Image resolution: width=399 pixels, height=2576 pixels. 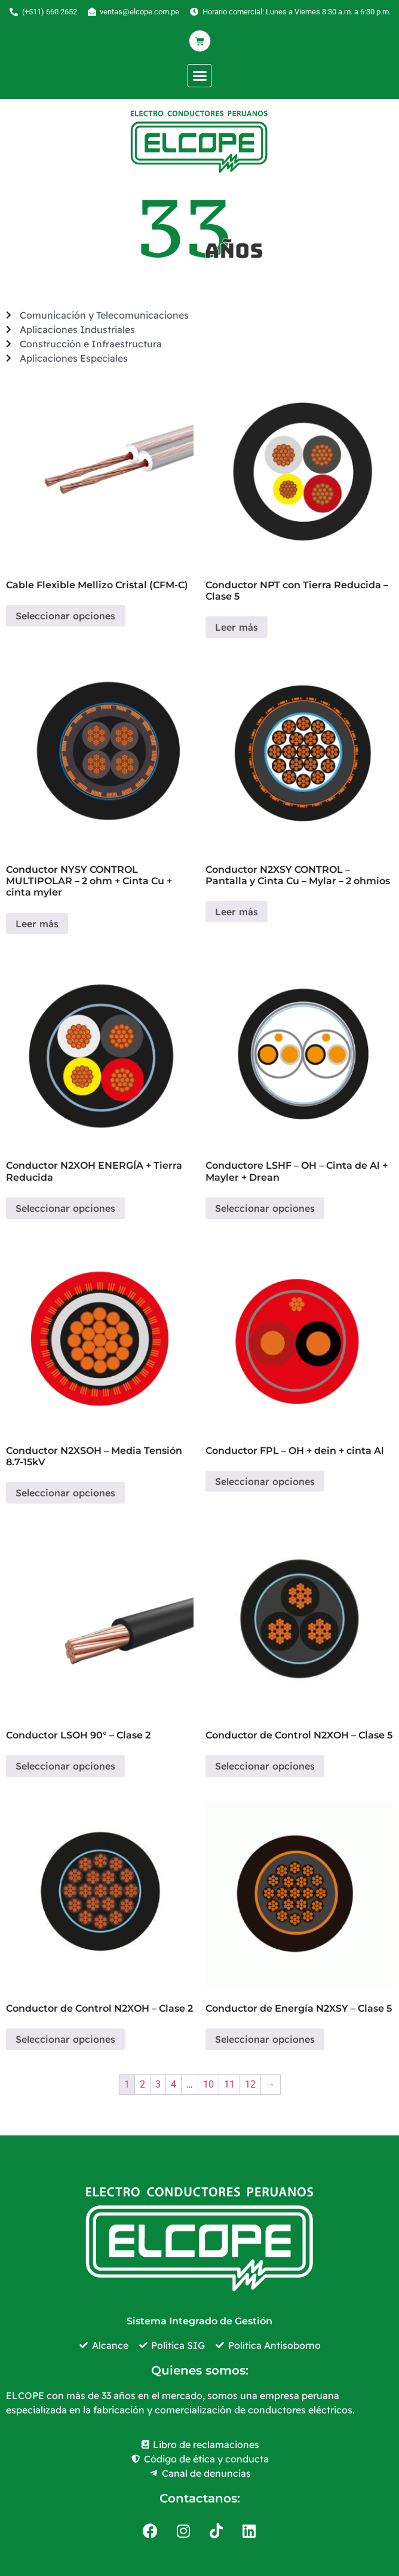 I want to click on Leer más [Elige las opciones para “Conductor NYSY CONTROL MULTIPOLAR - 2 ohm + Cinta Cu + cinta myler”], so click(x=37, y=924).